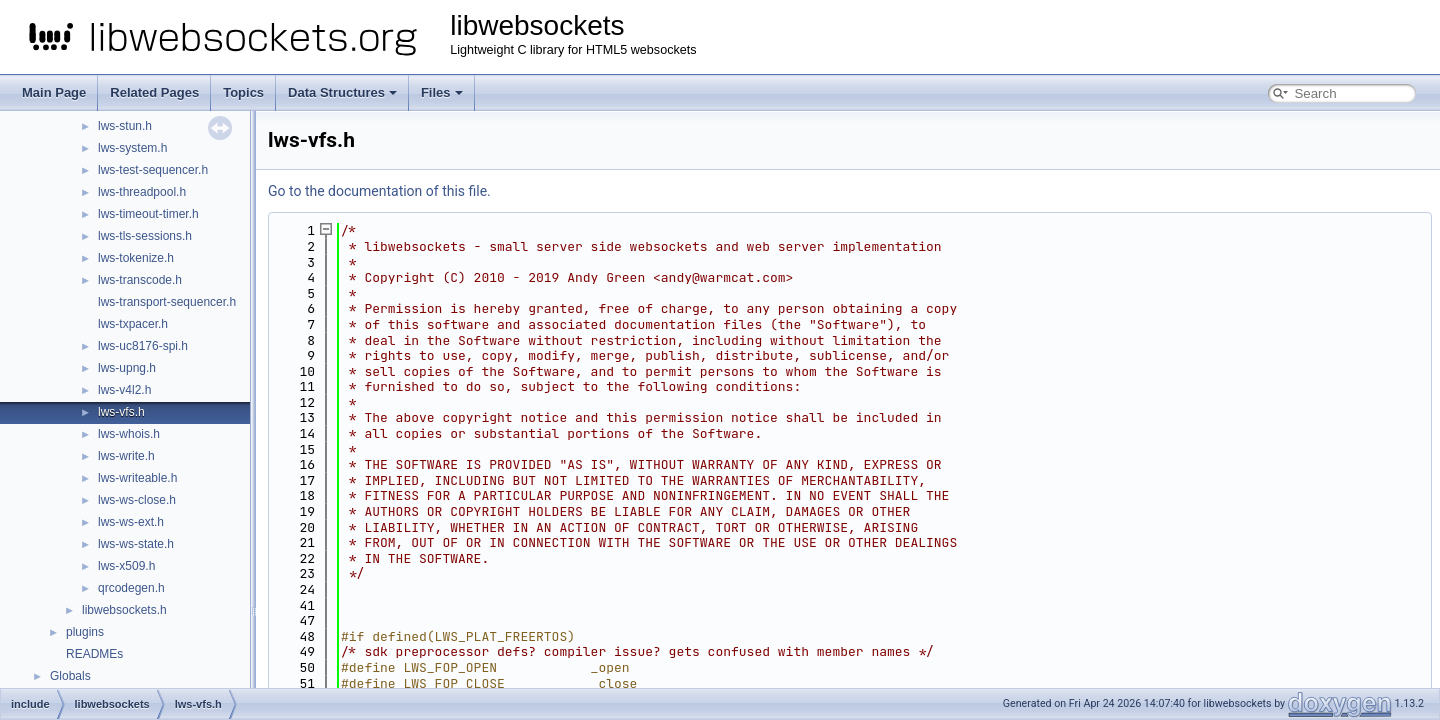 This screenshot has height=720, width=1440. What do you see at coordinates (136, 258) in the screenshot?
I see `lws-tokenize.h` at bounding box center [136, 258].